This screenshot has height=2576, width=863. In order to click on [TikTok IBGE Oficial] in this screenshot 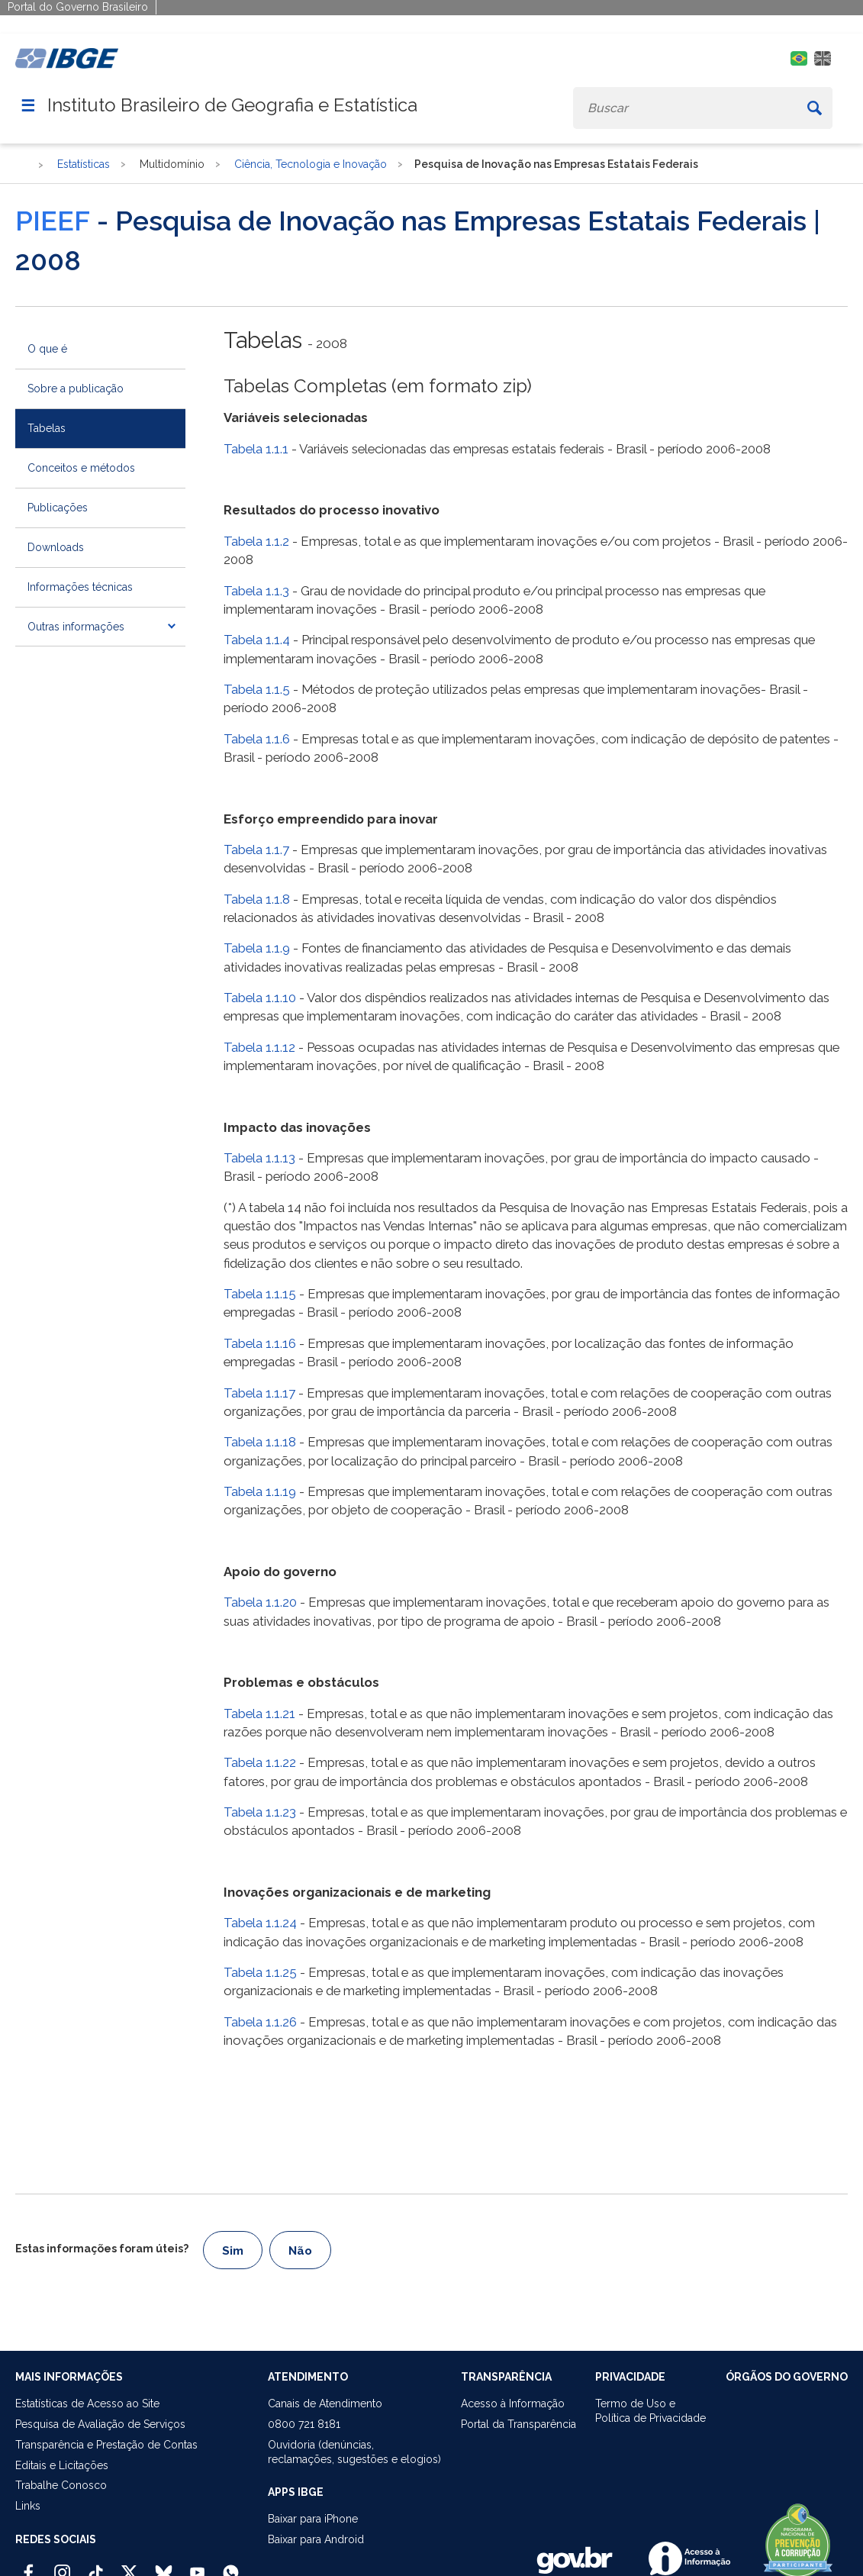, I will do `click(95, 2566)`.